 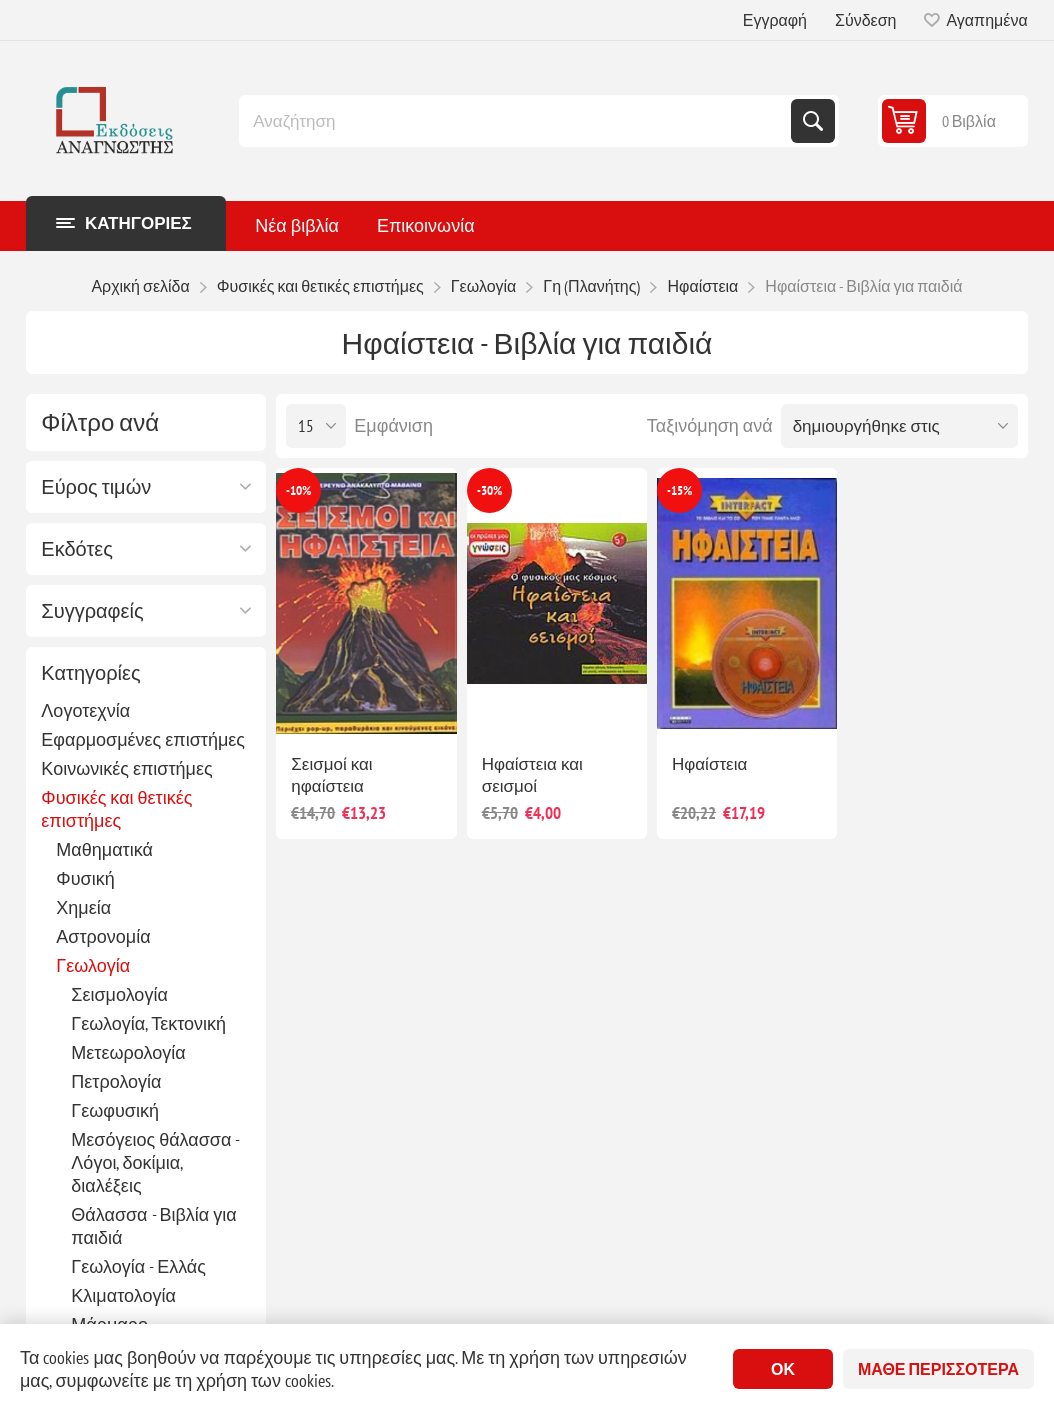 What do you see at coordinates (138, 1266) in the screenshot?
I see `Γεωλογία - Ελλάς` at bounding box center [138, 1266].